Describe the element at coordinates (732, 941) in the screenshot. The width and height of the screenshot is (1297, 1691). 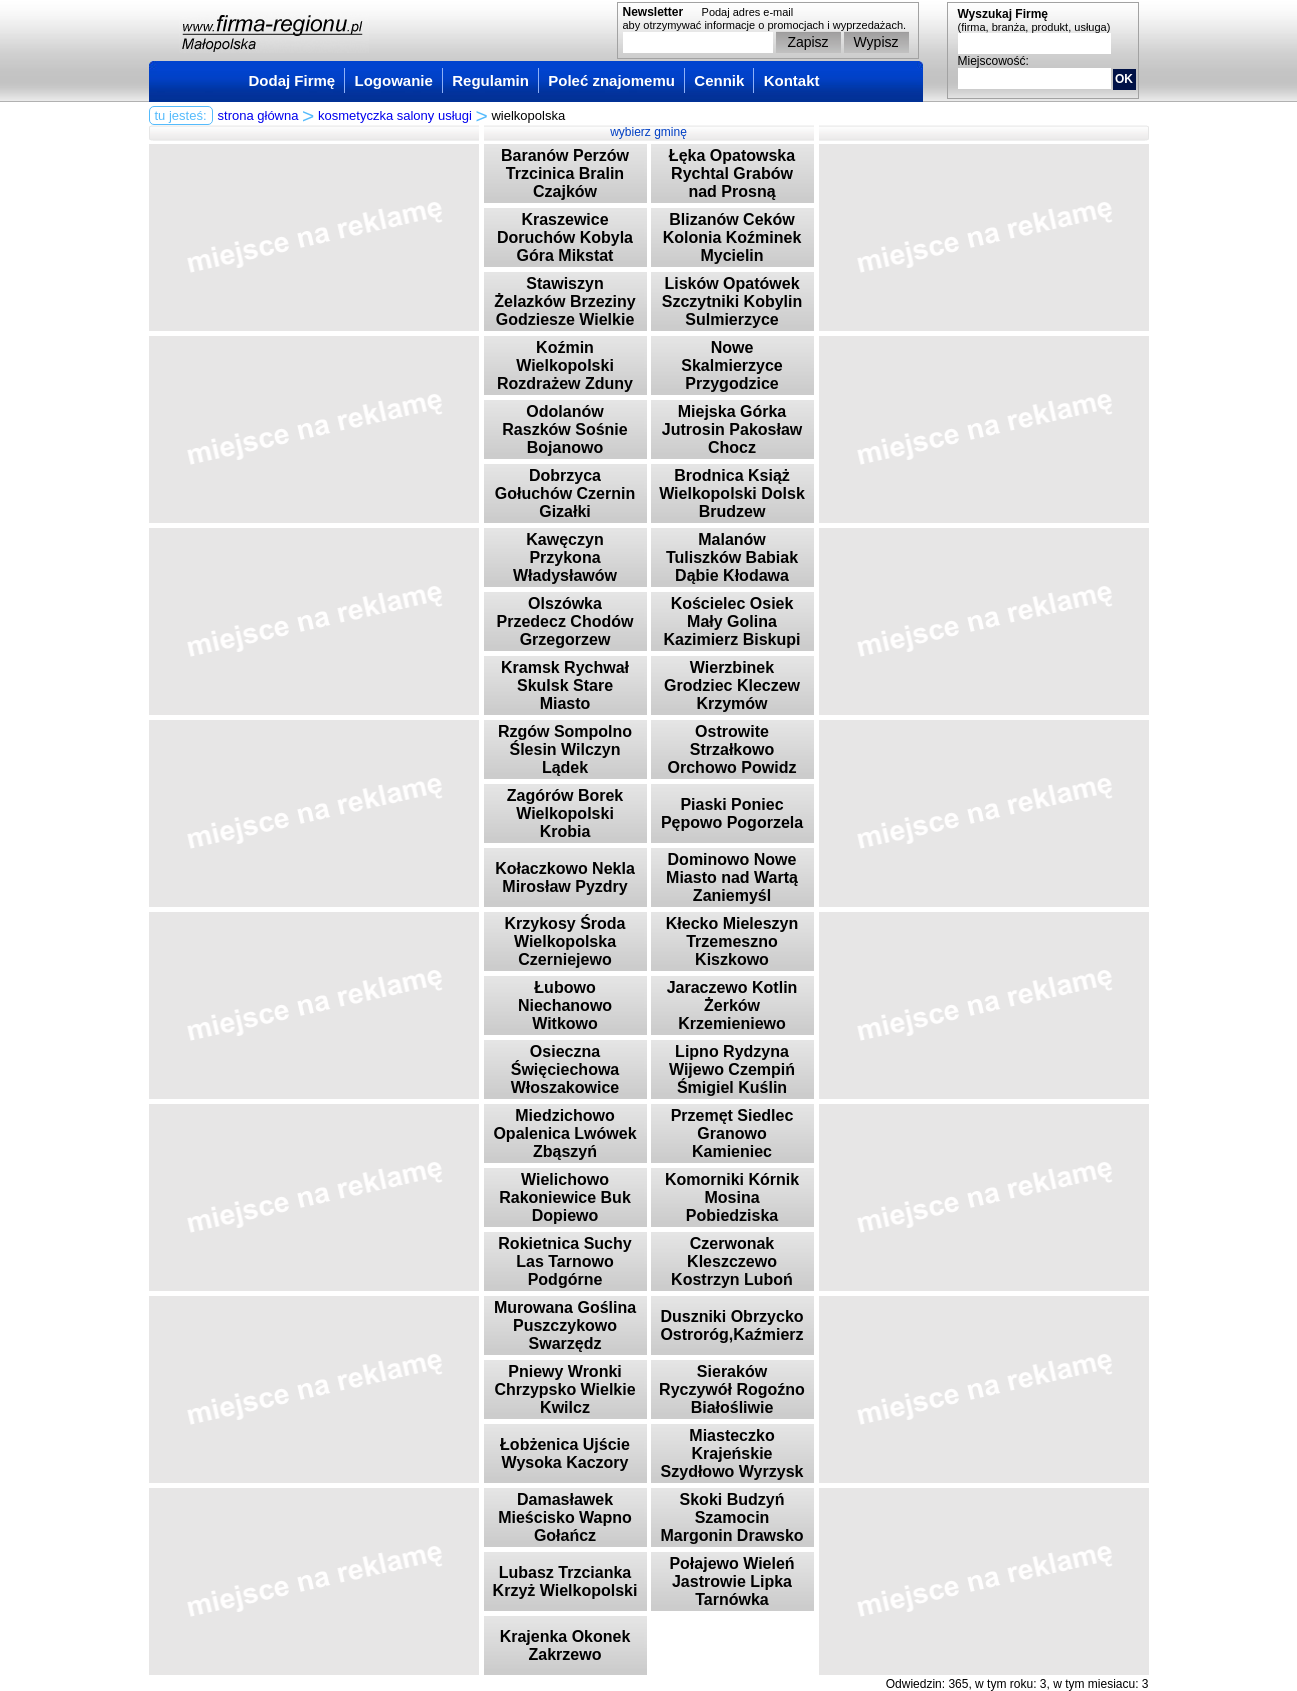
I see `Kłecko Mieleszyn Trzemeszno Kiszkowo` at that location.